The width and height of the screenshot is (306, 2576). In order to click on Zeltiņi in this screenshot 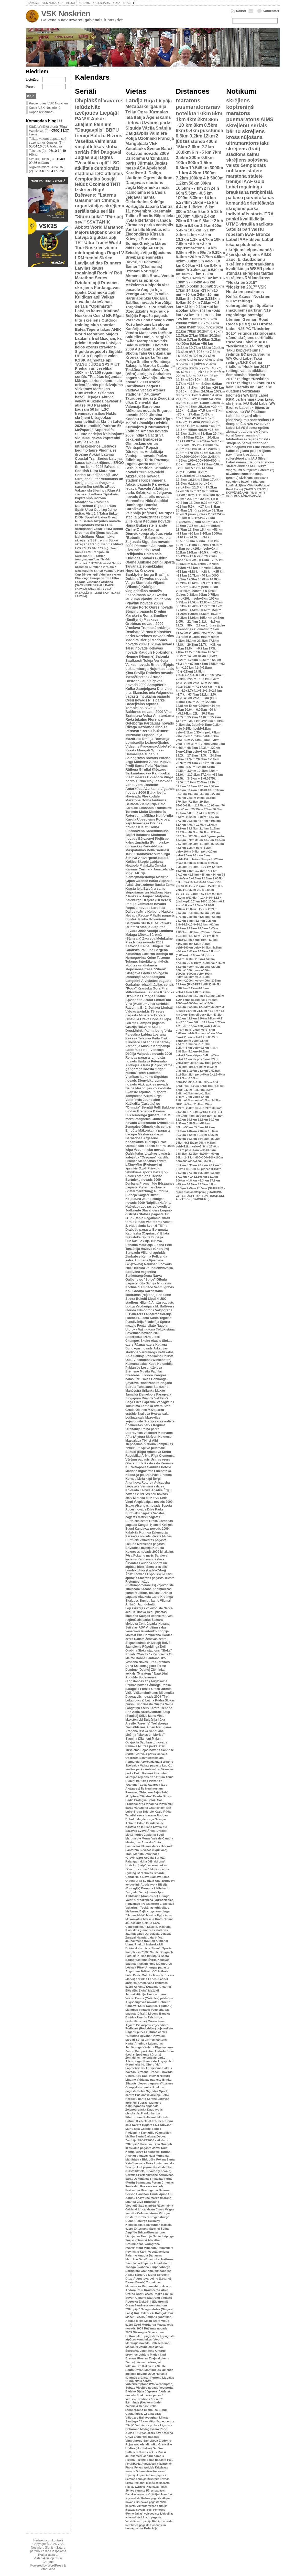, I will do `click(157, 562)`.